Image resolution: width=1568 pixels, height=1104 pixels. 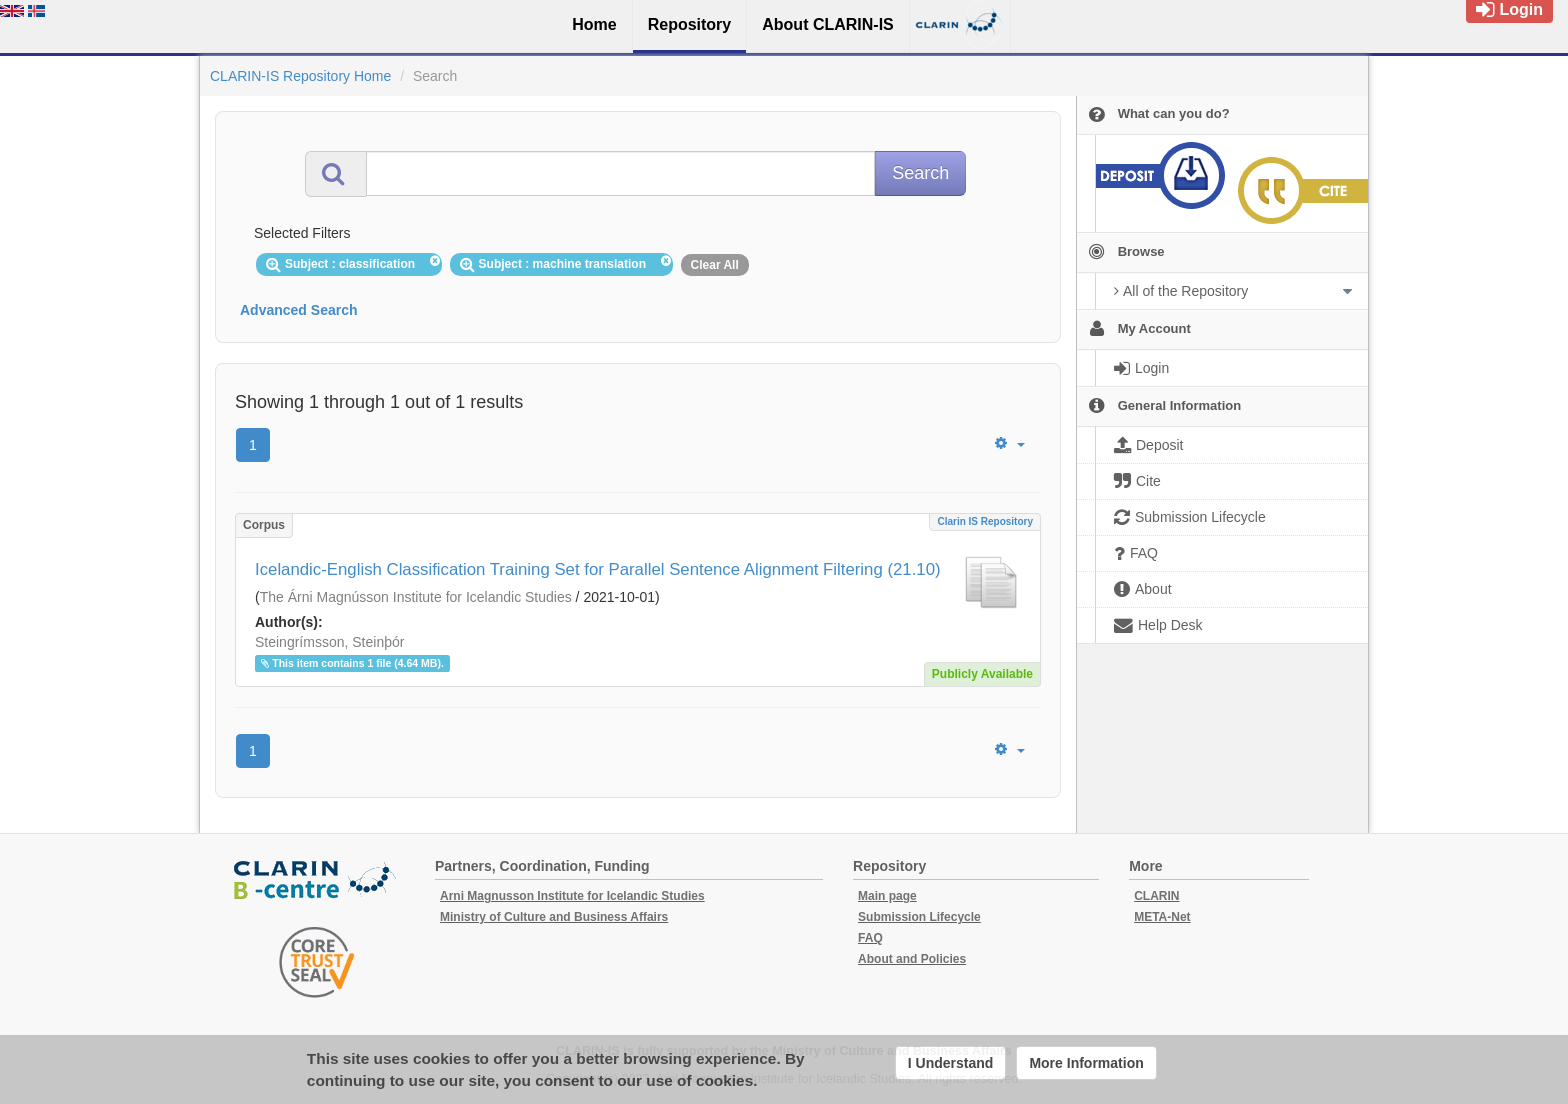 I want to click on Login, so click(x=1509, y=9).